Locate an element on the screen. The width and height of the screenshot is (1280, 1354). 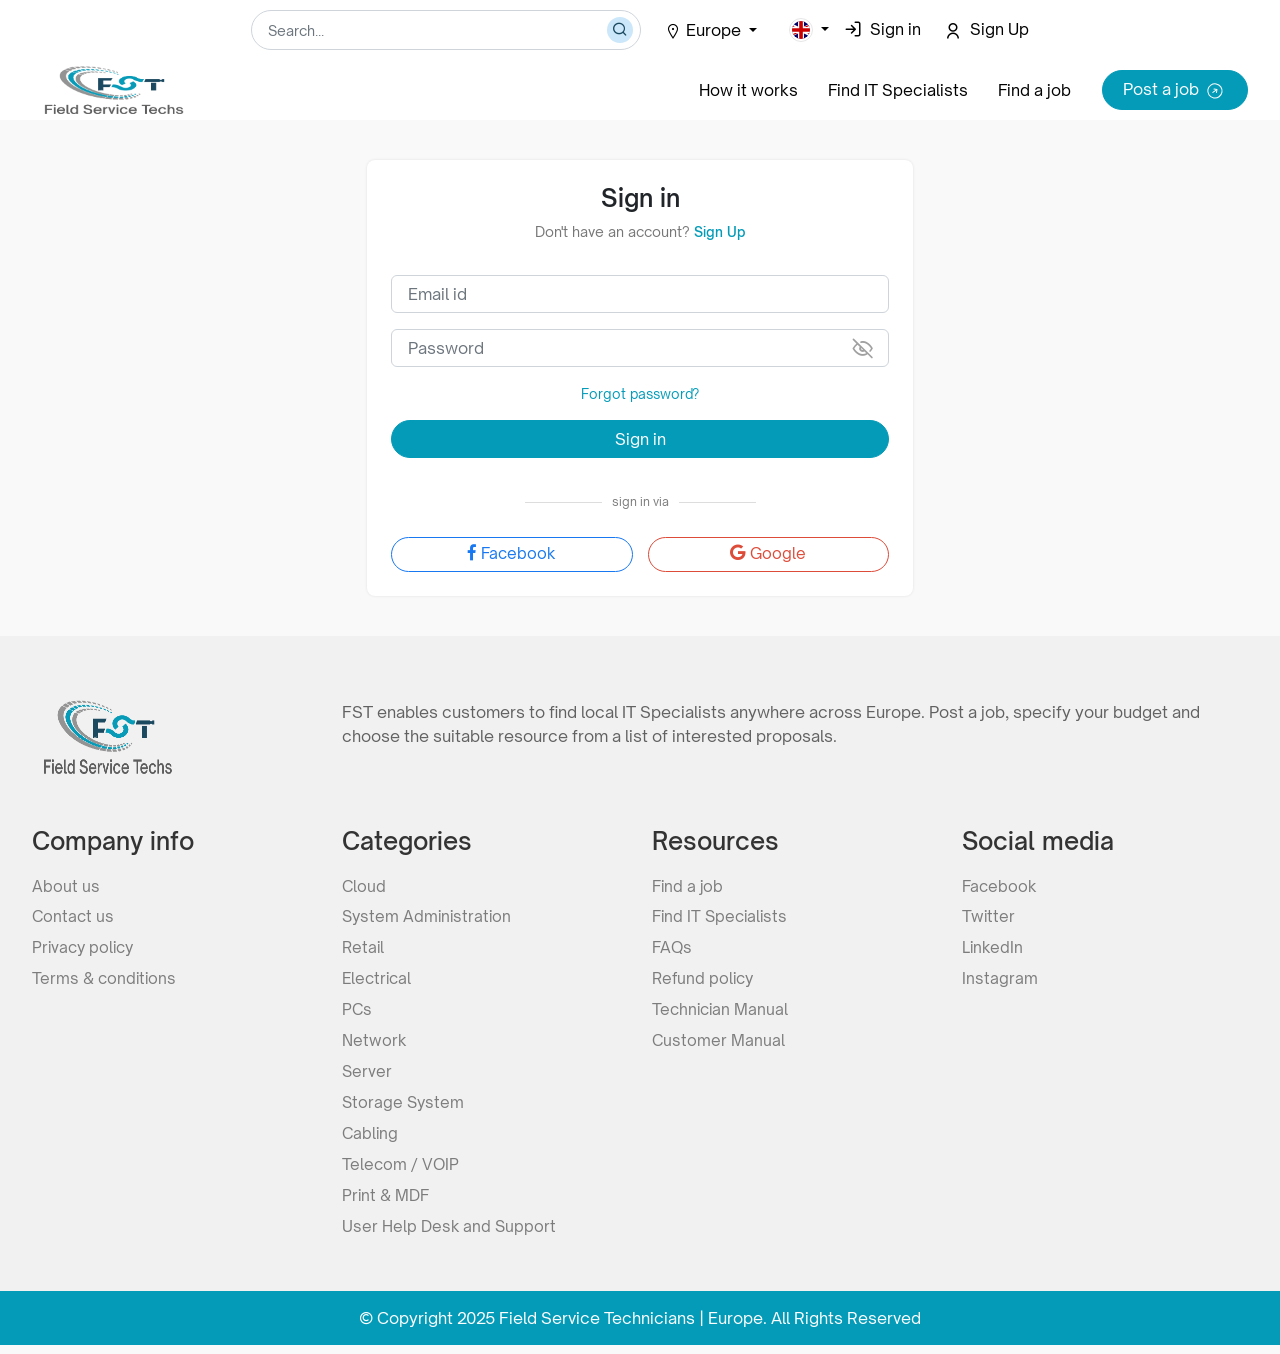
Europe [button] is located at coordinates (705, 30).